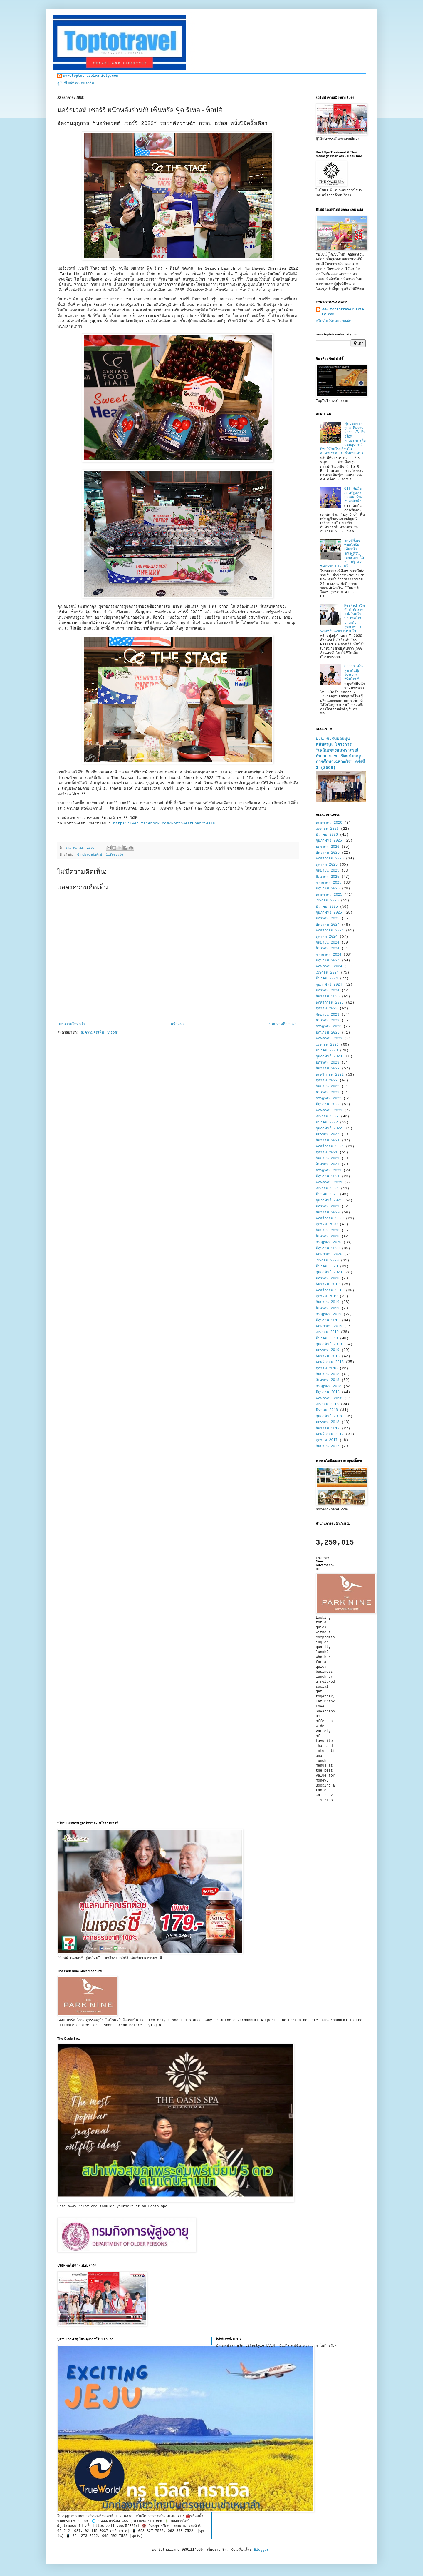  I want to click on พฤศจิกายน 2018, so click(330, 1362).